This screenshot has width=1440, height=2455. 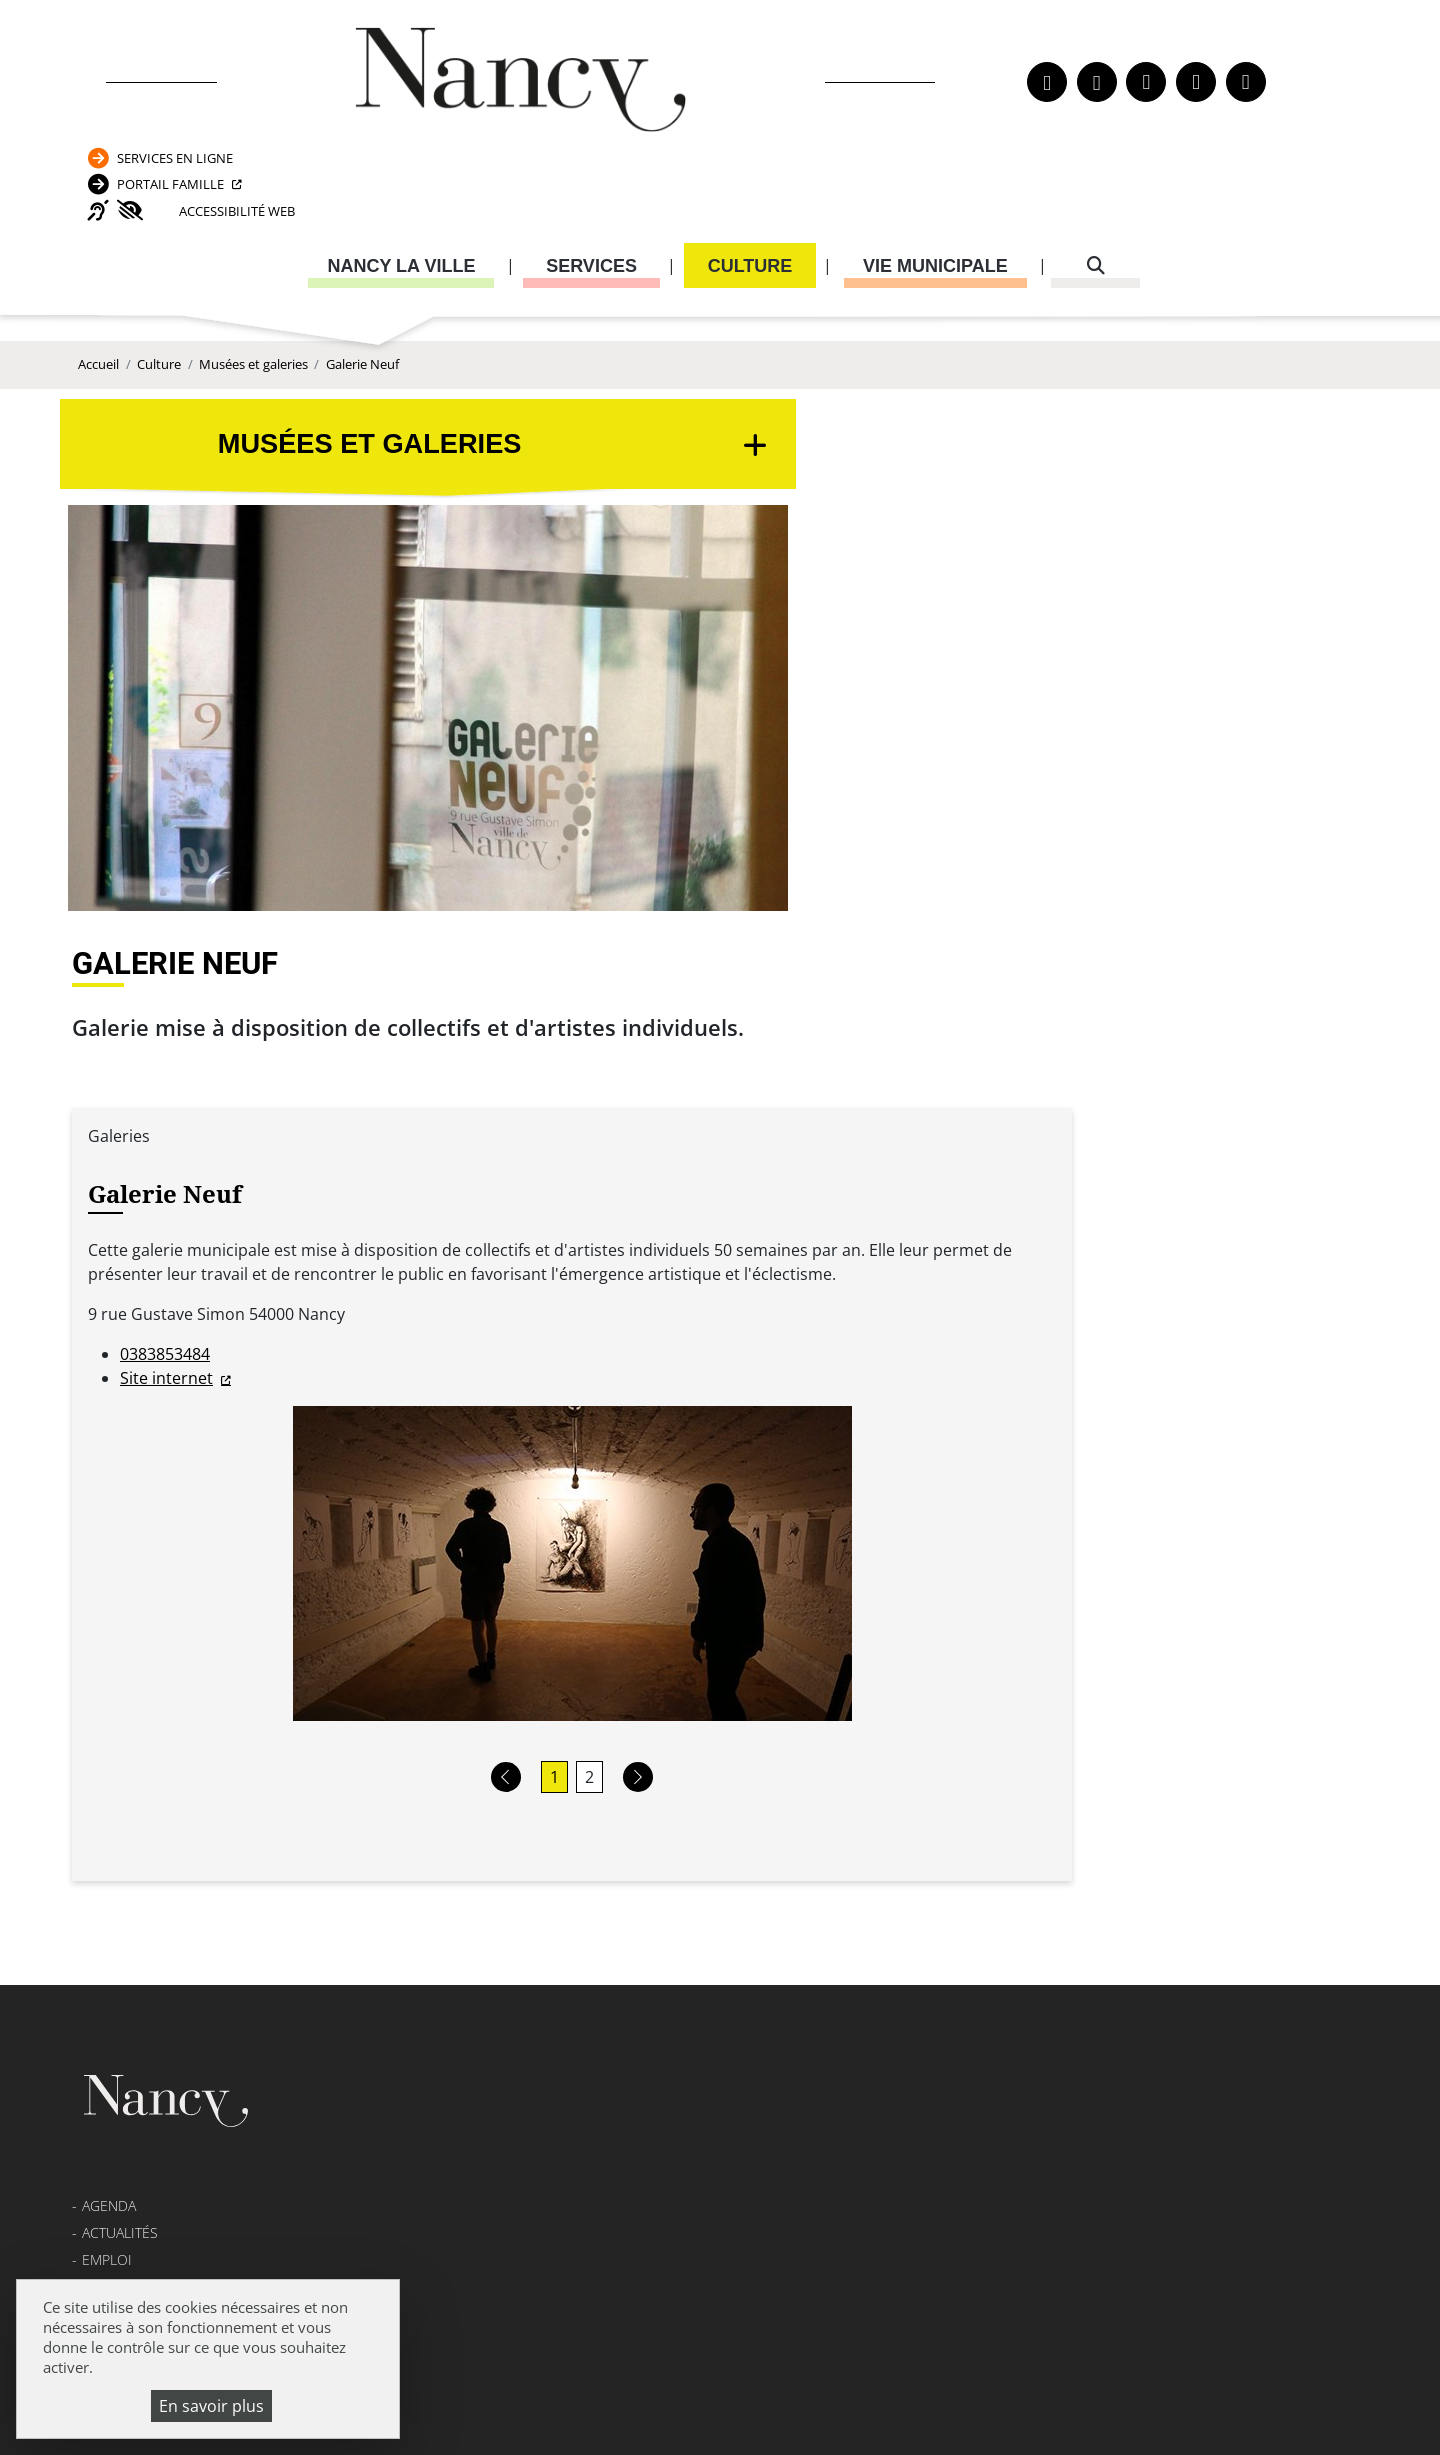 I want to click on Site internet, so click(x=602, y=831).